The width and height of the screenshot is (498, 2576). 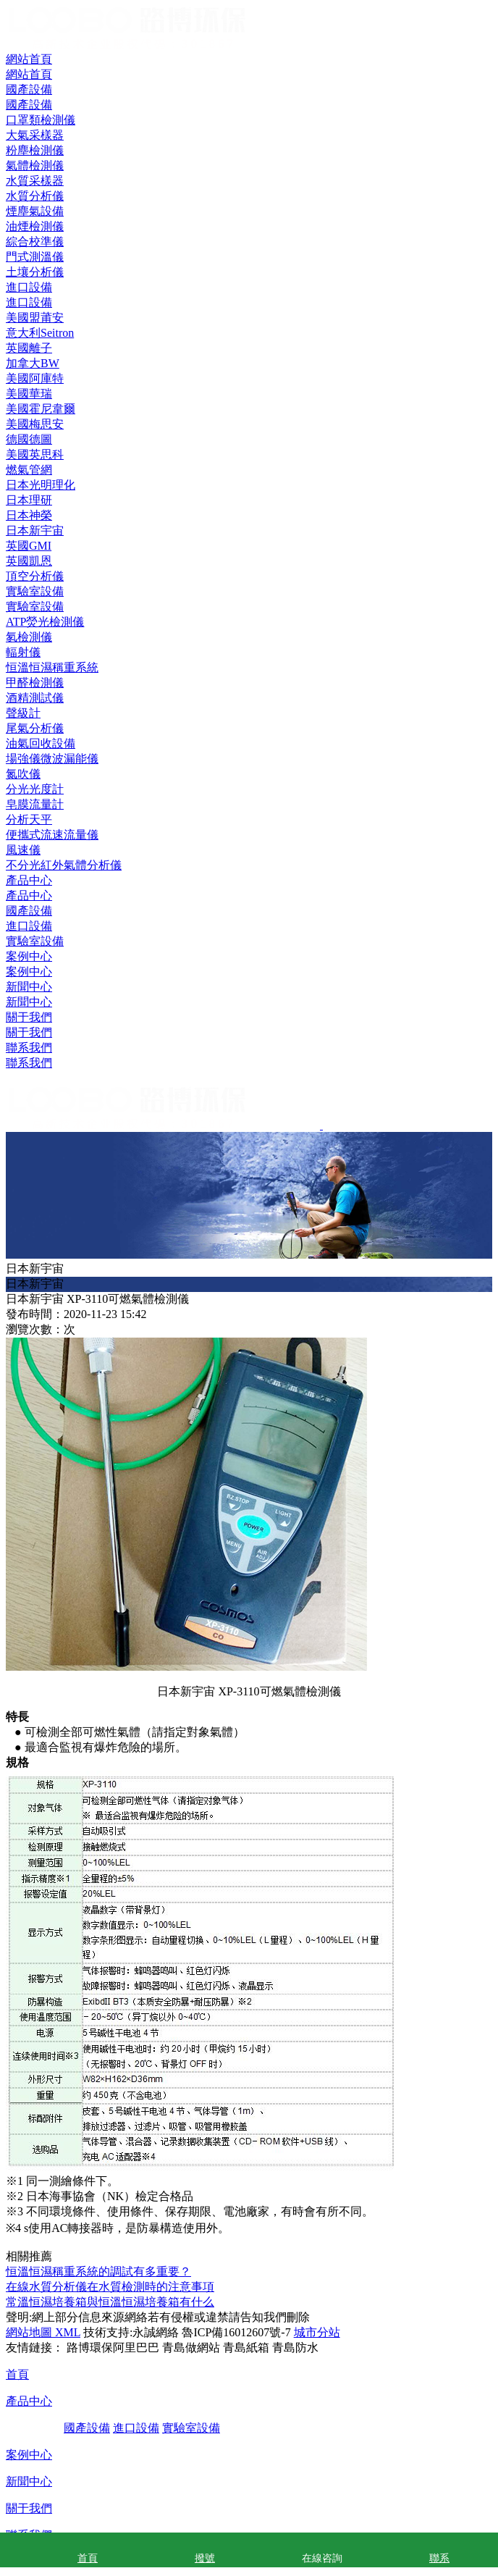 I want to click on 英國凱恩, so click(x=29, y=561).